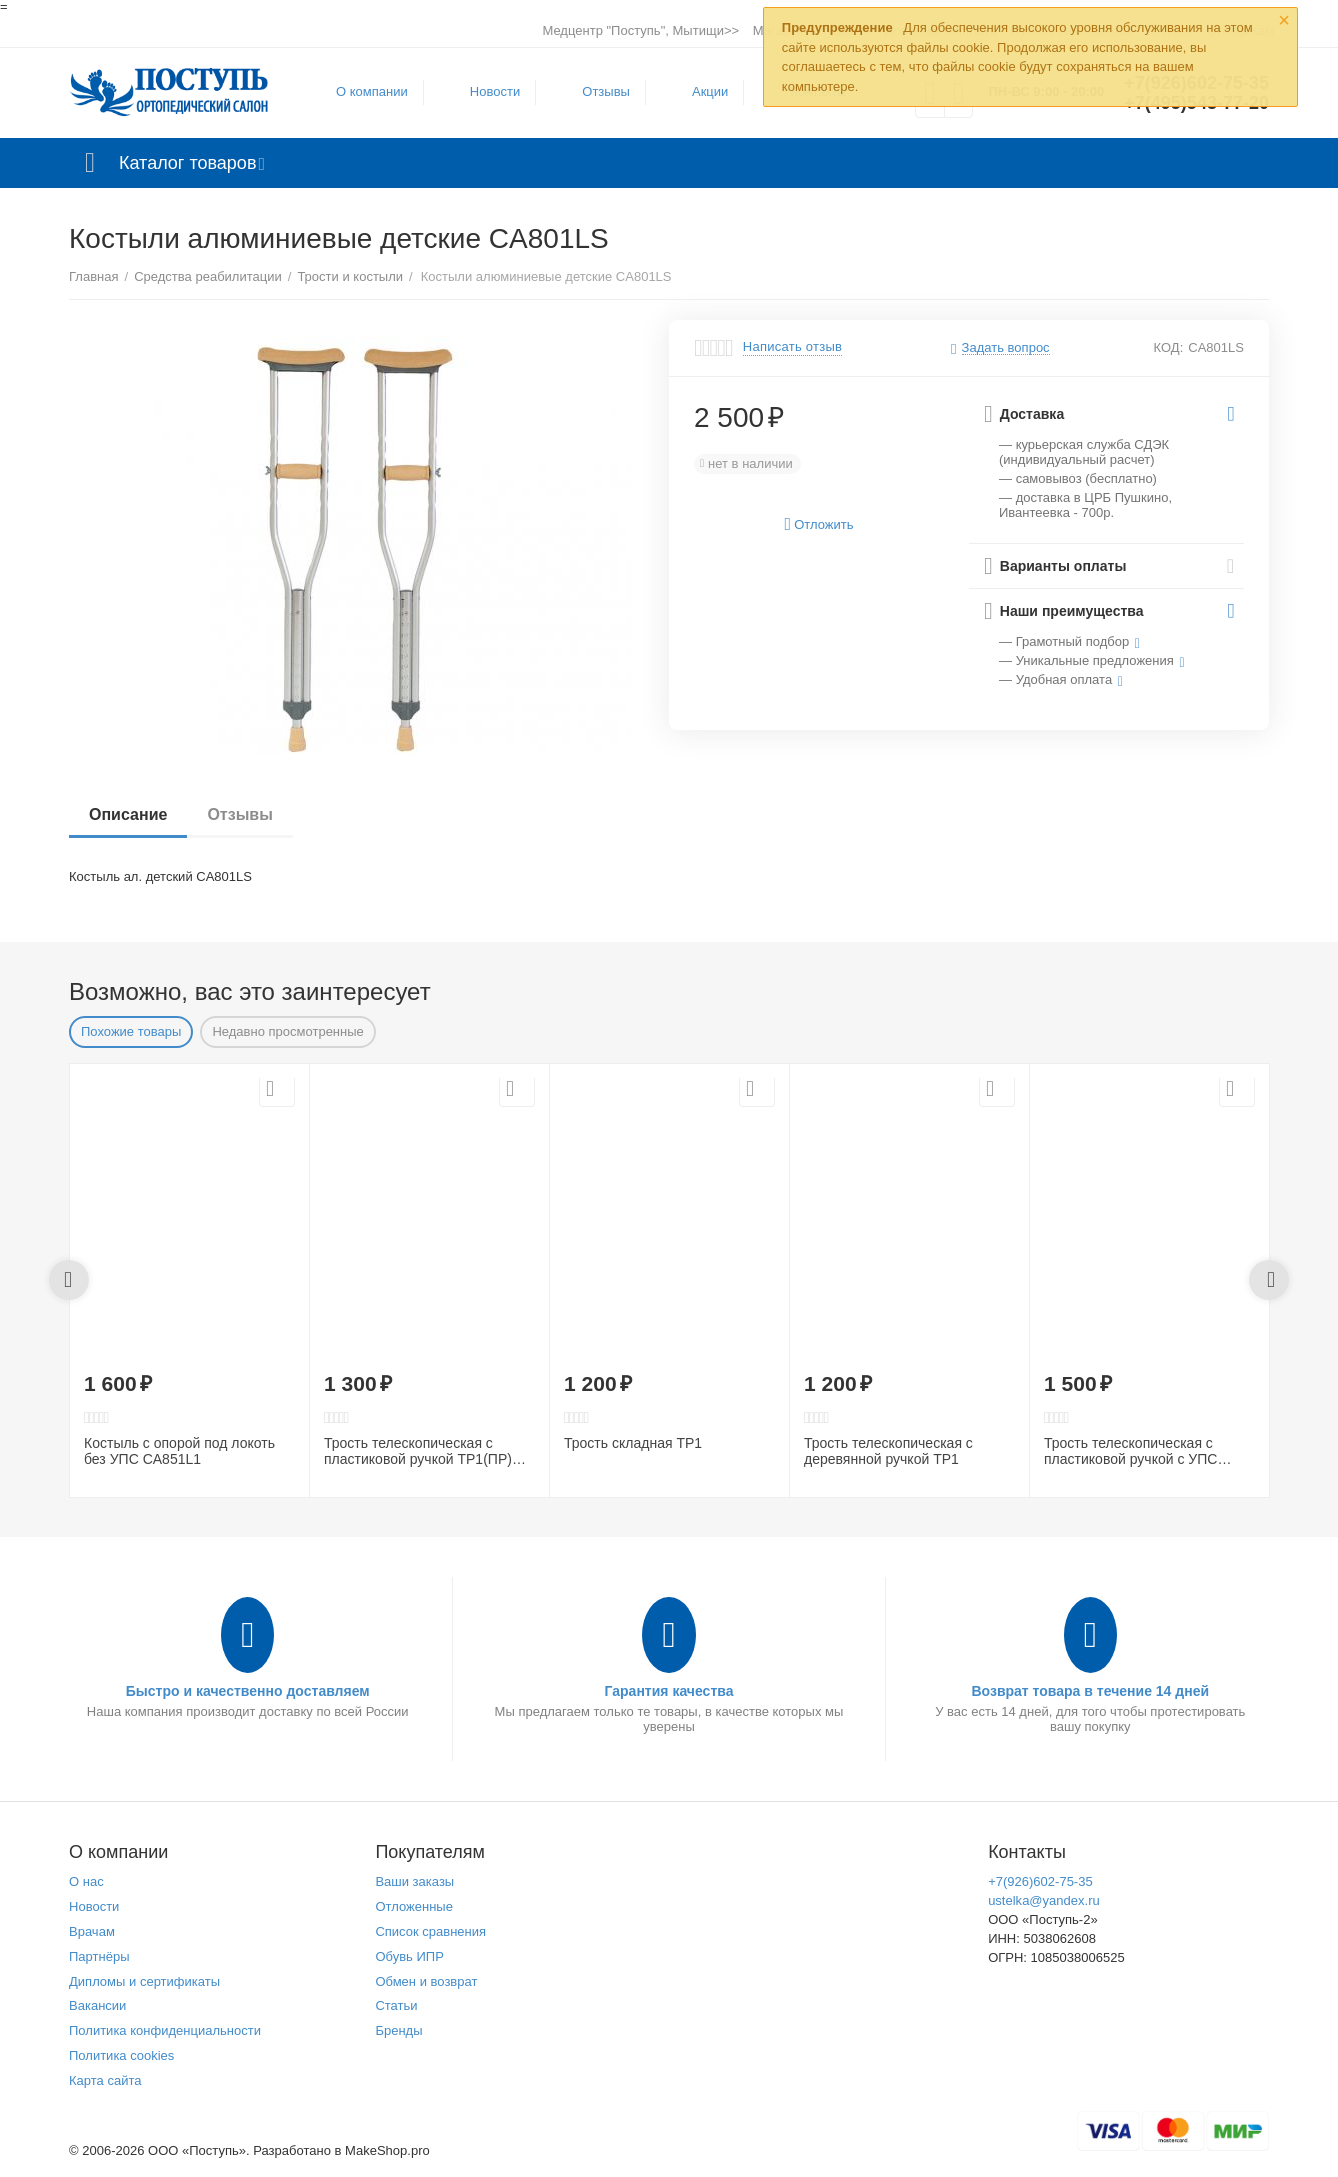 The height and width of the screenshot is (2177, 1338). What do you see at coordinates (430, 1931) in the screenshot?
I see `Список сравнения` at bounding box center [430, 1931].